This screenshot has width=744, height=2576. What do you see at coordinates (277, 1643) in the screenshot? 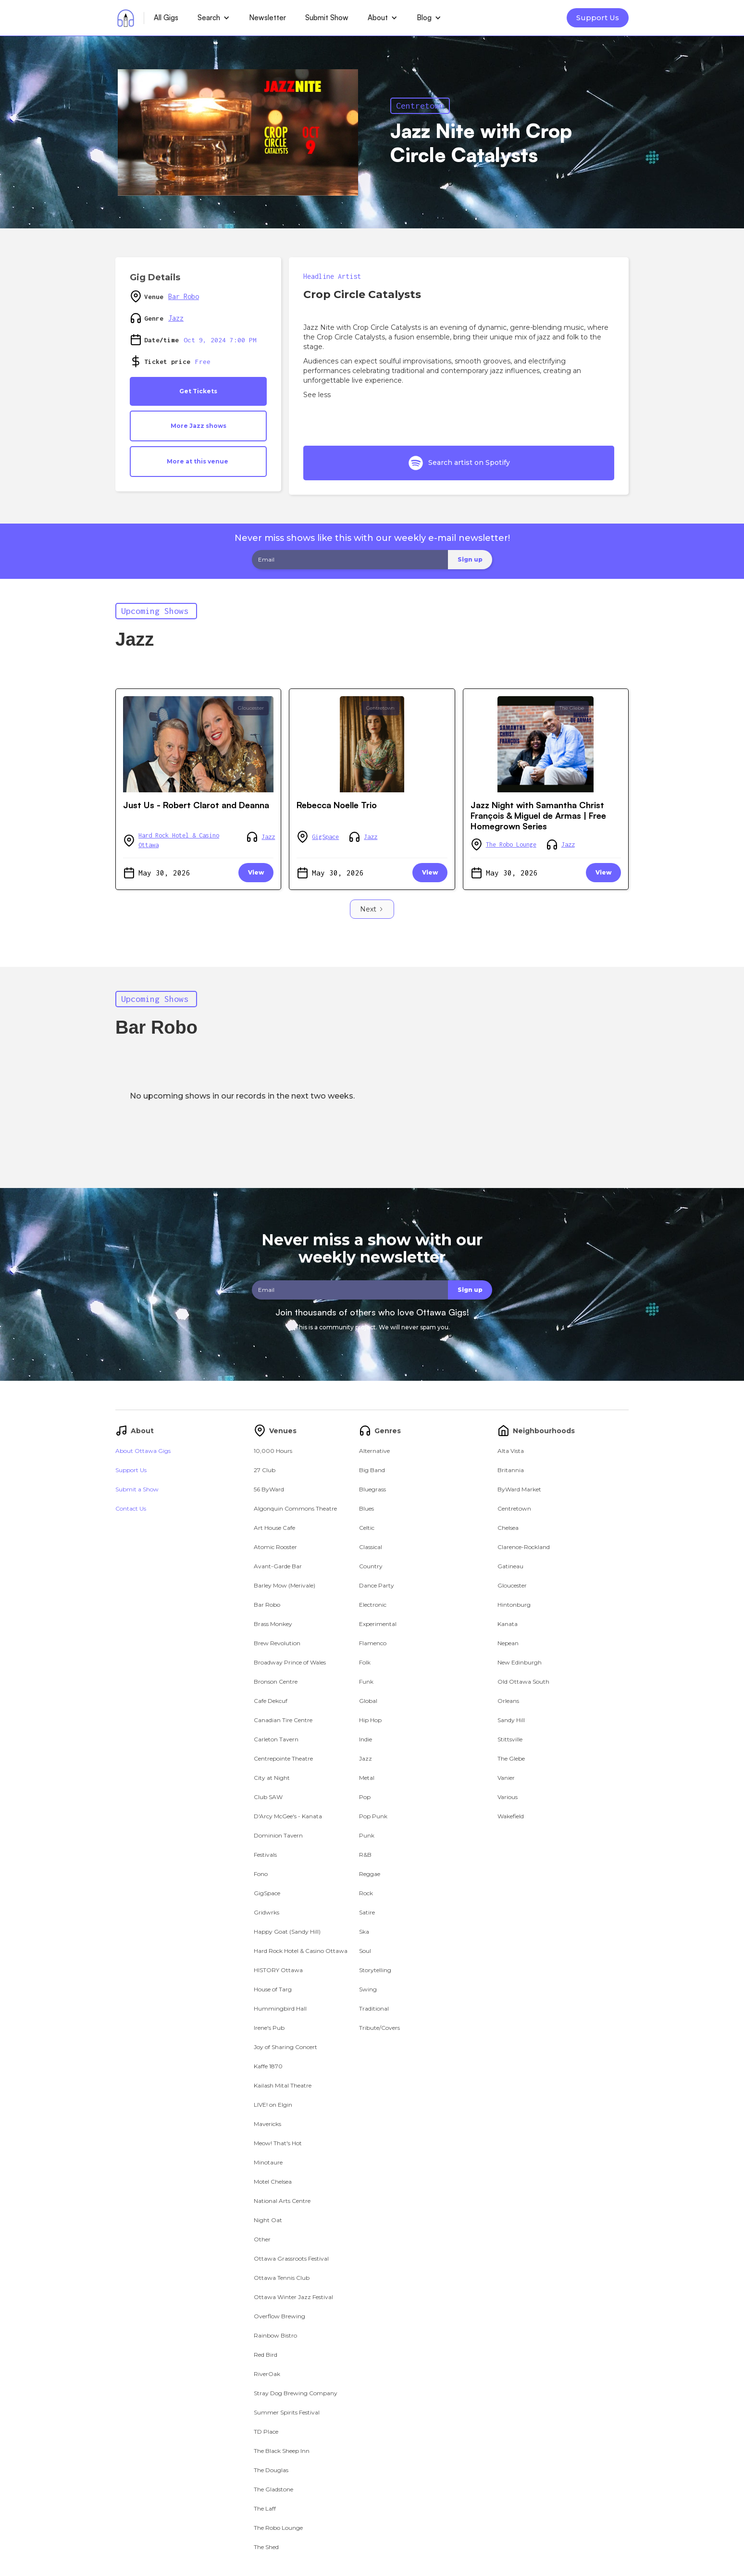
I see `Brew Revolution` at bounding box center [277, 1643].